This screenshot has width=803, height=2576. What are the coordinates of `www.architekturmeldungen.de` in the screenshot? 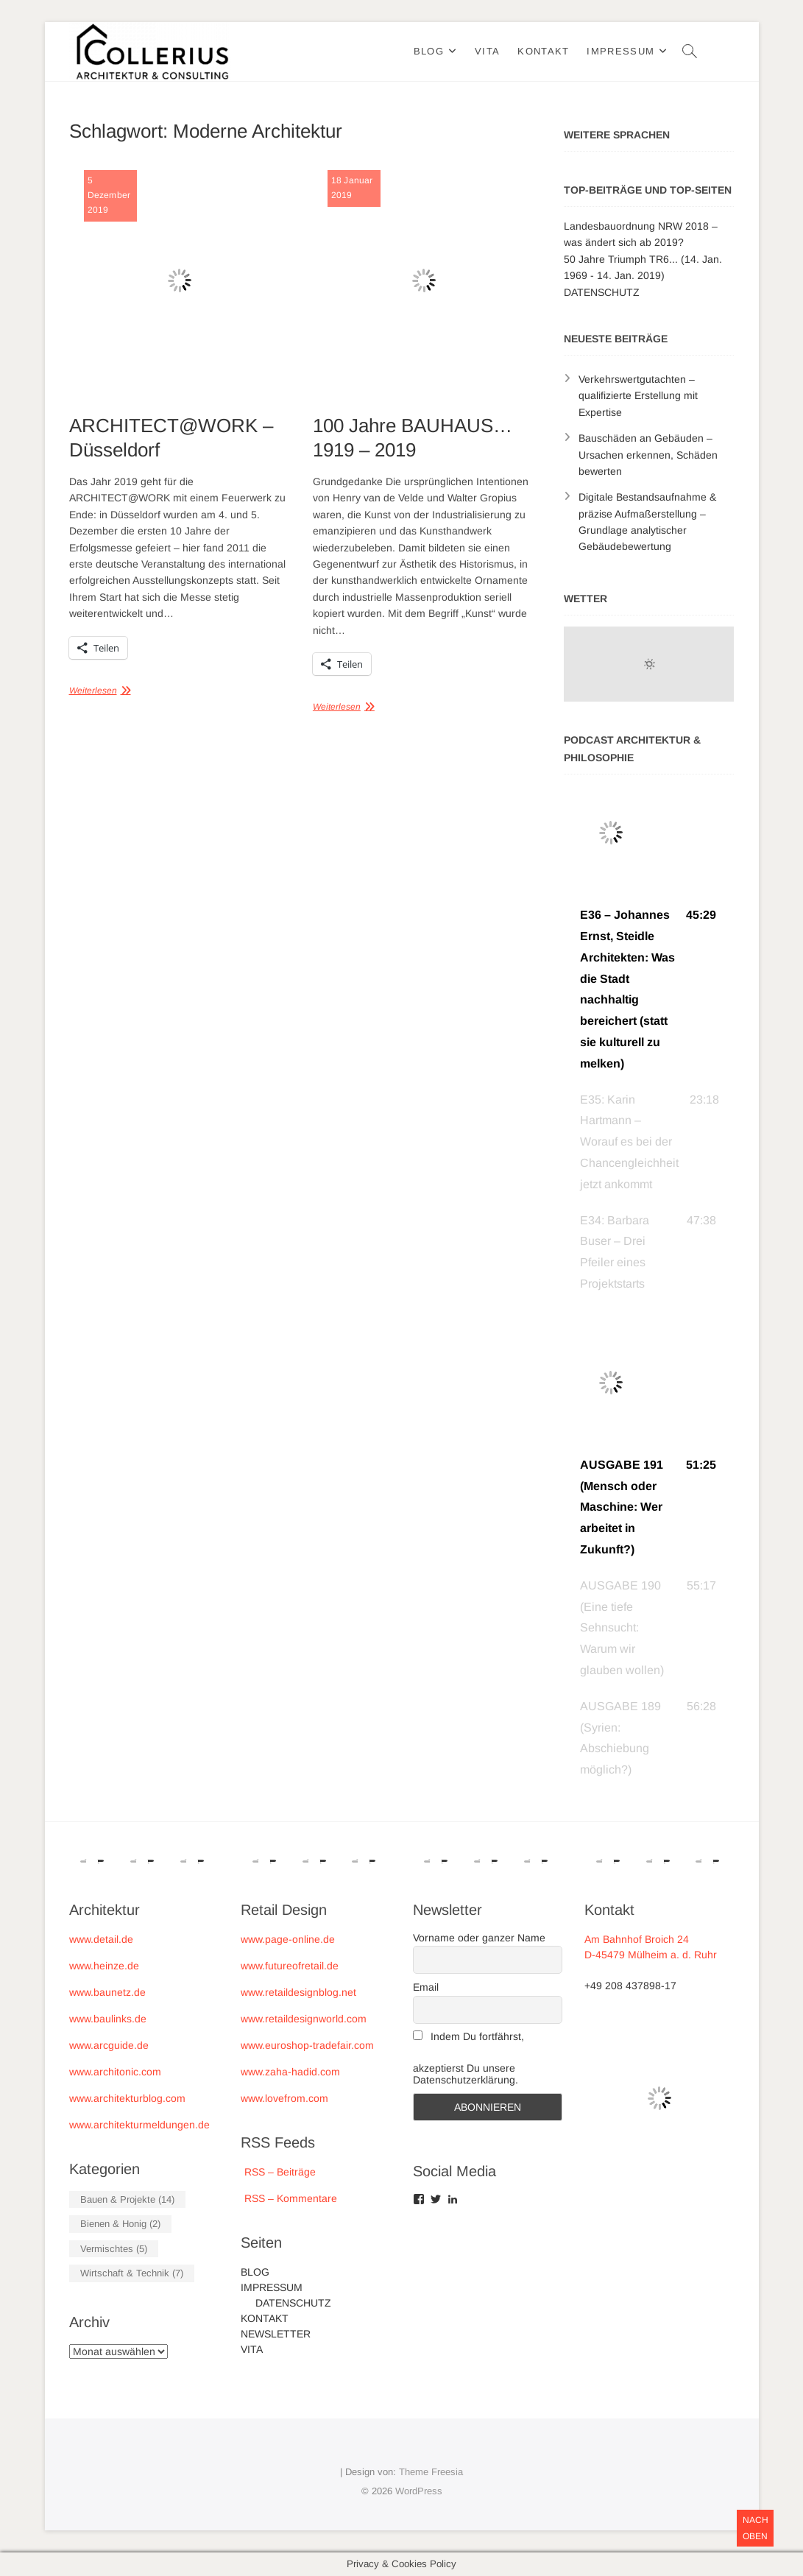 It's located at (139, 2125).